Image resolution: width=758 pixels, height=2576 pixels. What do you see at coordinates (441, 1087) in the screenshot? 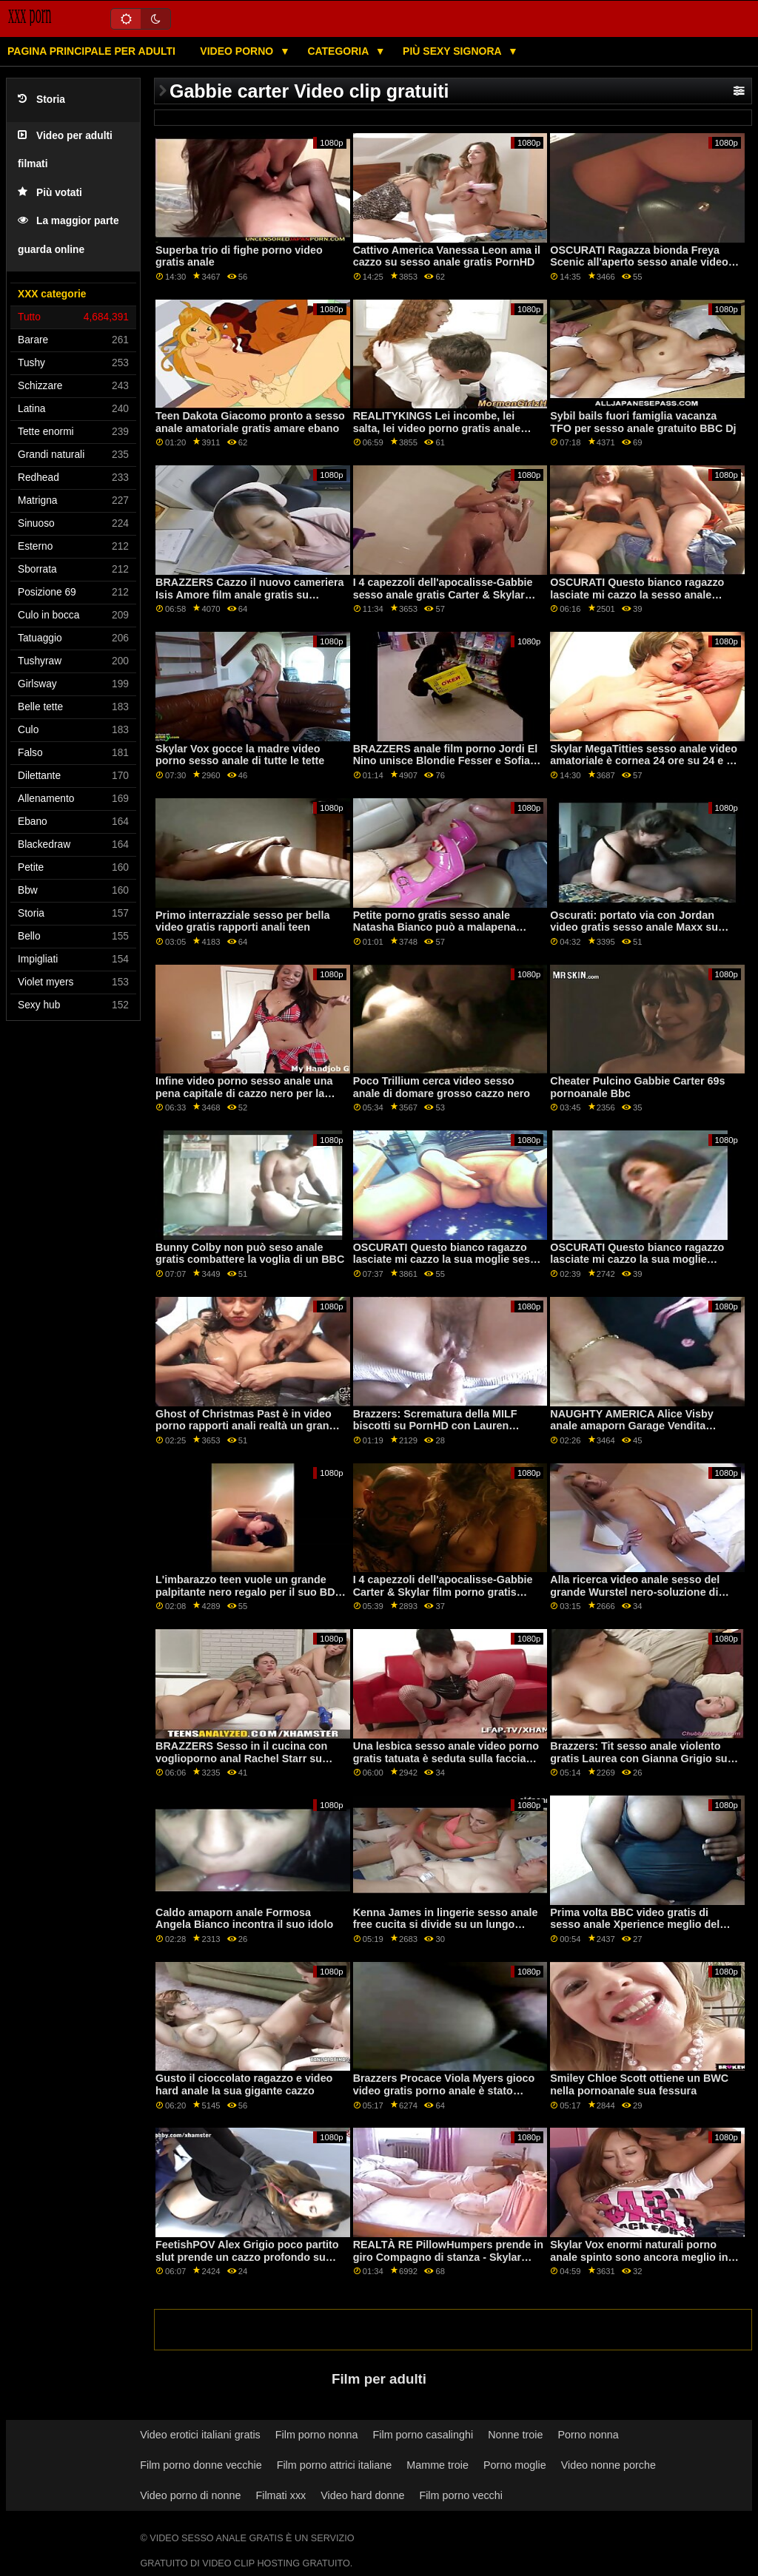
I see `Poco Trillium cerca video sesso anale di domare grosso cazzo nero` at bounding box center [441, 1087].